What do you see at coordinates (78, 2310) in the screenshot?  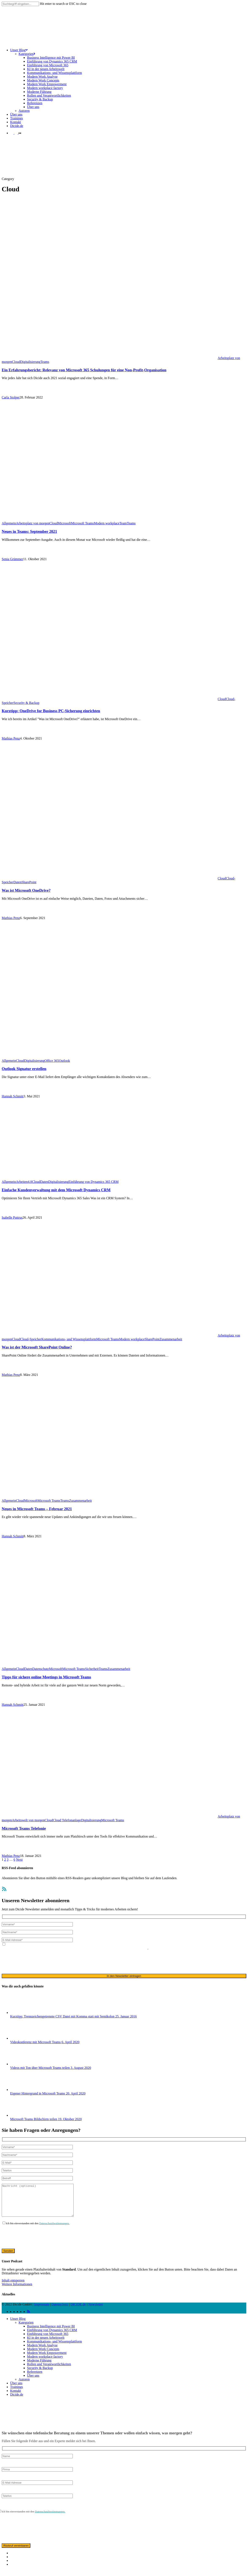 I see `DICIDE.de` at bounding box center [78, 2310].